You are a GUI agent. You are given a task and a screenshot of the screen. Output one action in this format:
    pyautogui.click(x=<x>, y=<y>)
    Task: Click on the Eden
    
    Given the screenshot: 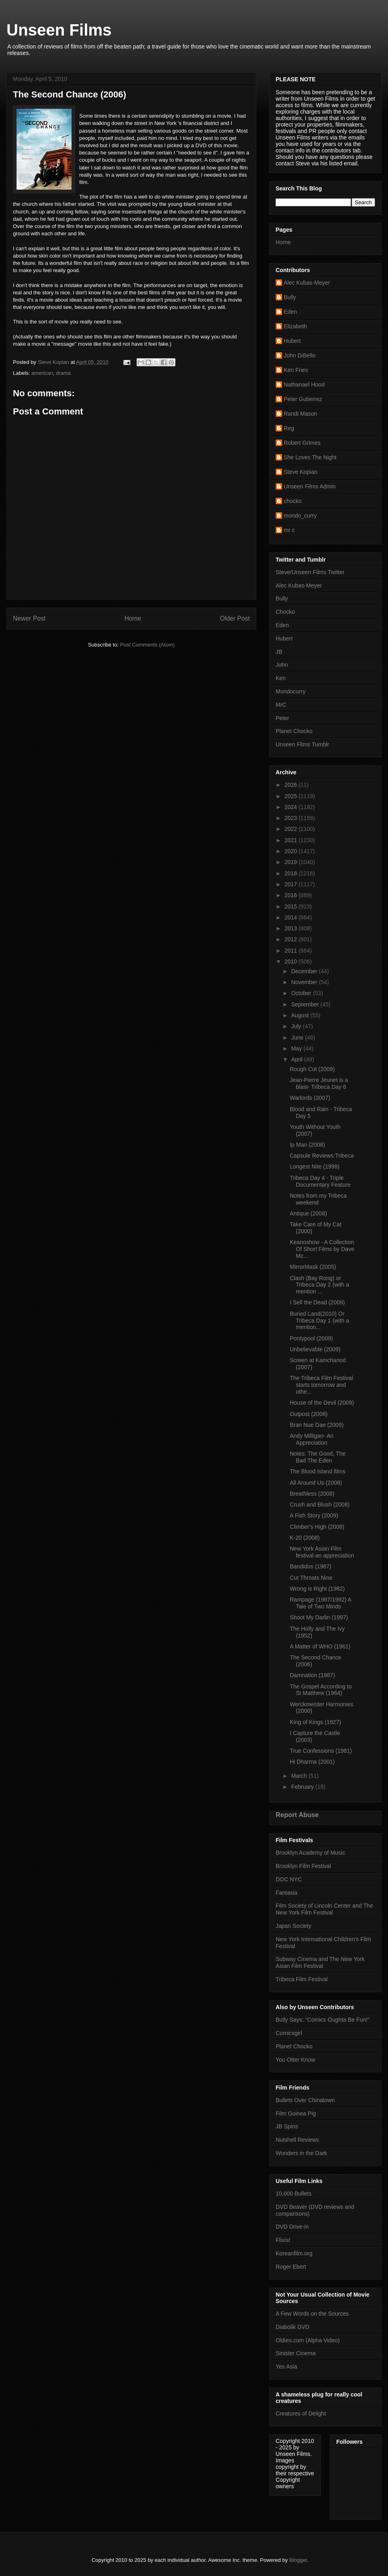 What is the action you would take?
    pyautogui.click(x=290, y=312)
    